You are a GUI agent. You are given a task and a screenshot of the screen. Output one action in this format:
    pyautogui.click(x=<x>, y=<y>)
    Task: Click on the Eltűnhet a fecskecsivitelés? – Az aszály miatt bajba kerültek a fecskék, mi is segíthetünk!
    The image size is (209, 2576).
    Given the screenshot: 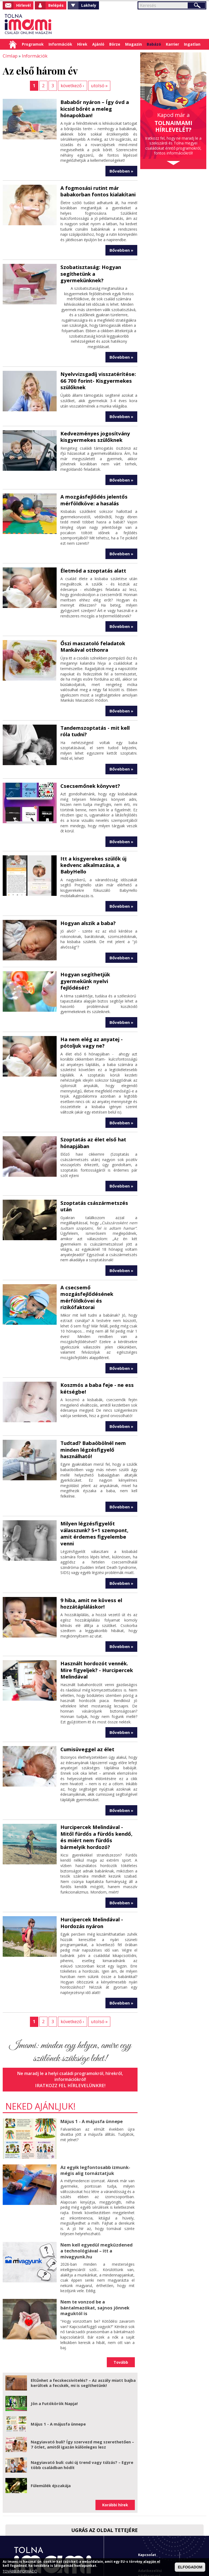 What is the action you would take?
    pyautogui.click(x=83, y=2332)
    